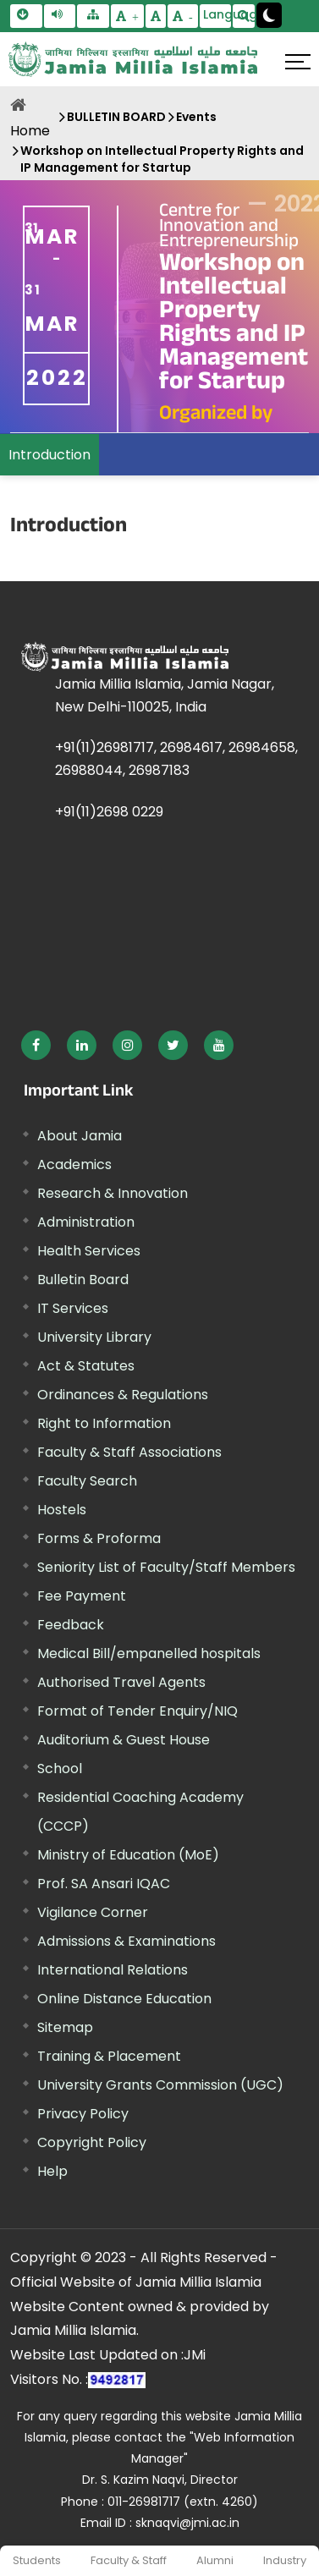  I want to click on Workshop on Intellectual Property Rights and IP Management for Startup, so click(162, 159).